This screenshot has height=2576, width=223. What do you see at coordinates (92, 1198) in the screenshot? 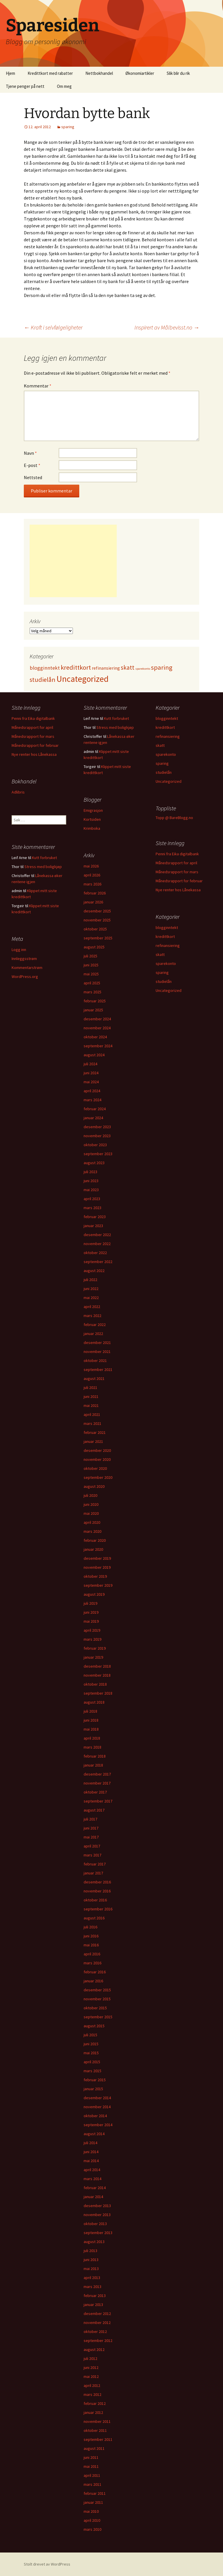
I see `april 2023` at bounding box center [92, 1198].